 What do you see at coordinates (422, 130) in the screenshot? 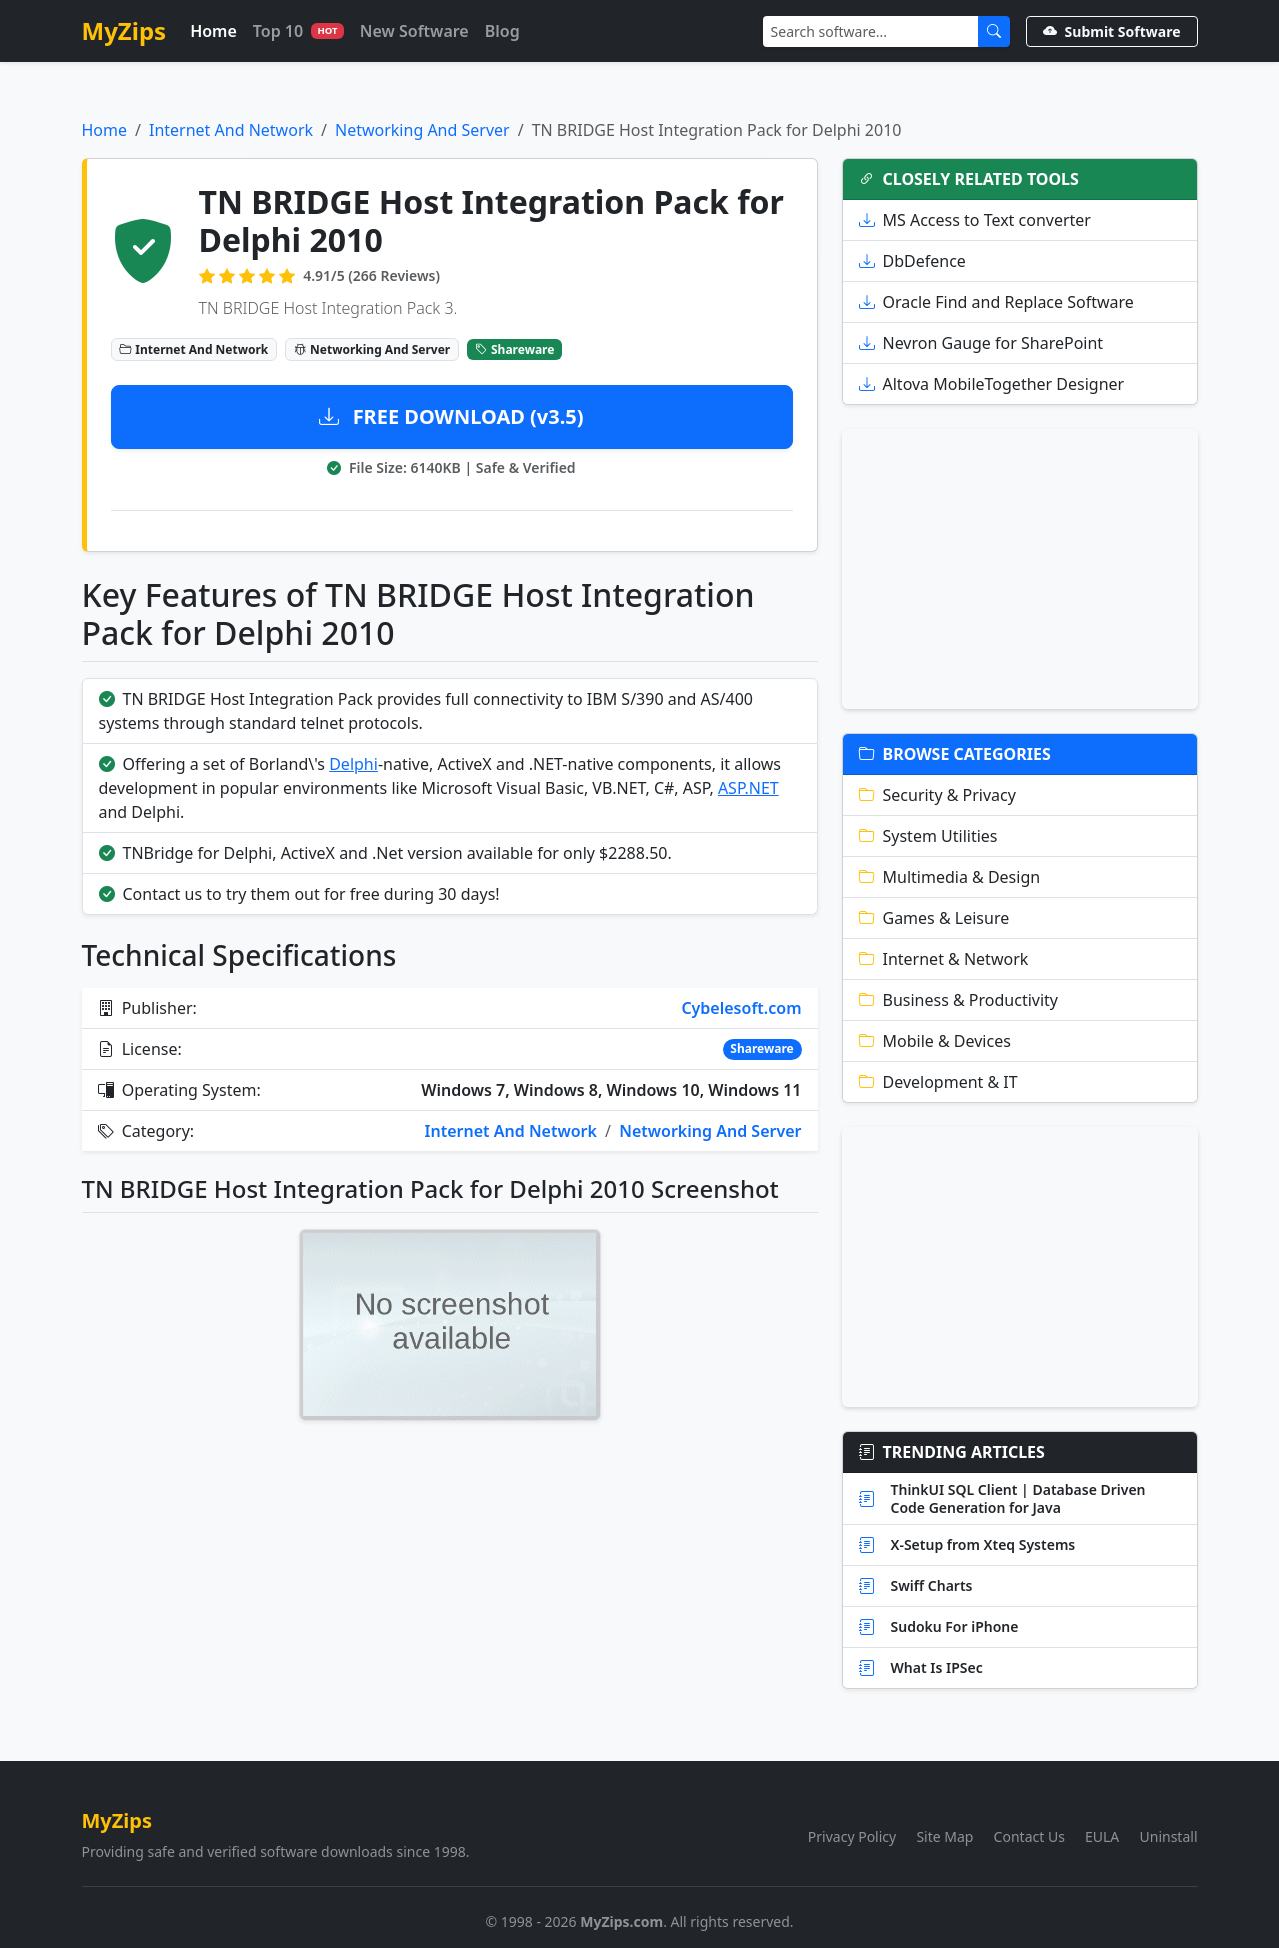
I see `Networking And Server` at bounding box center [422, 130].